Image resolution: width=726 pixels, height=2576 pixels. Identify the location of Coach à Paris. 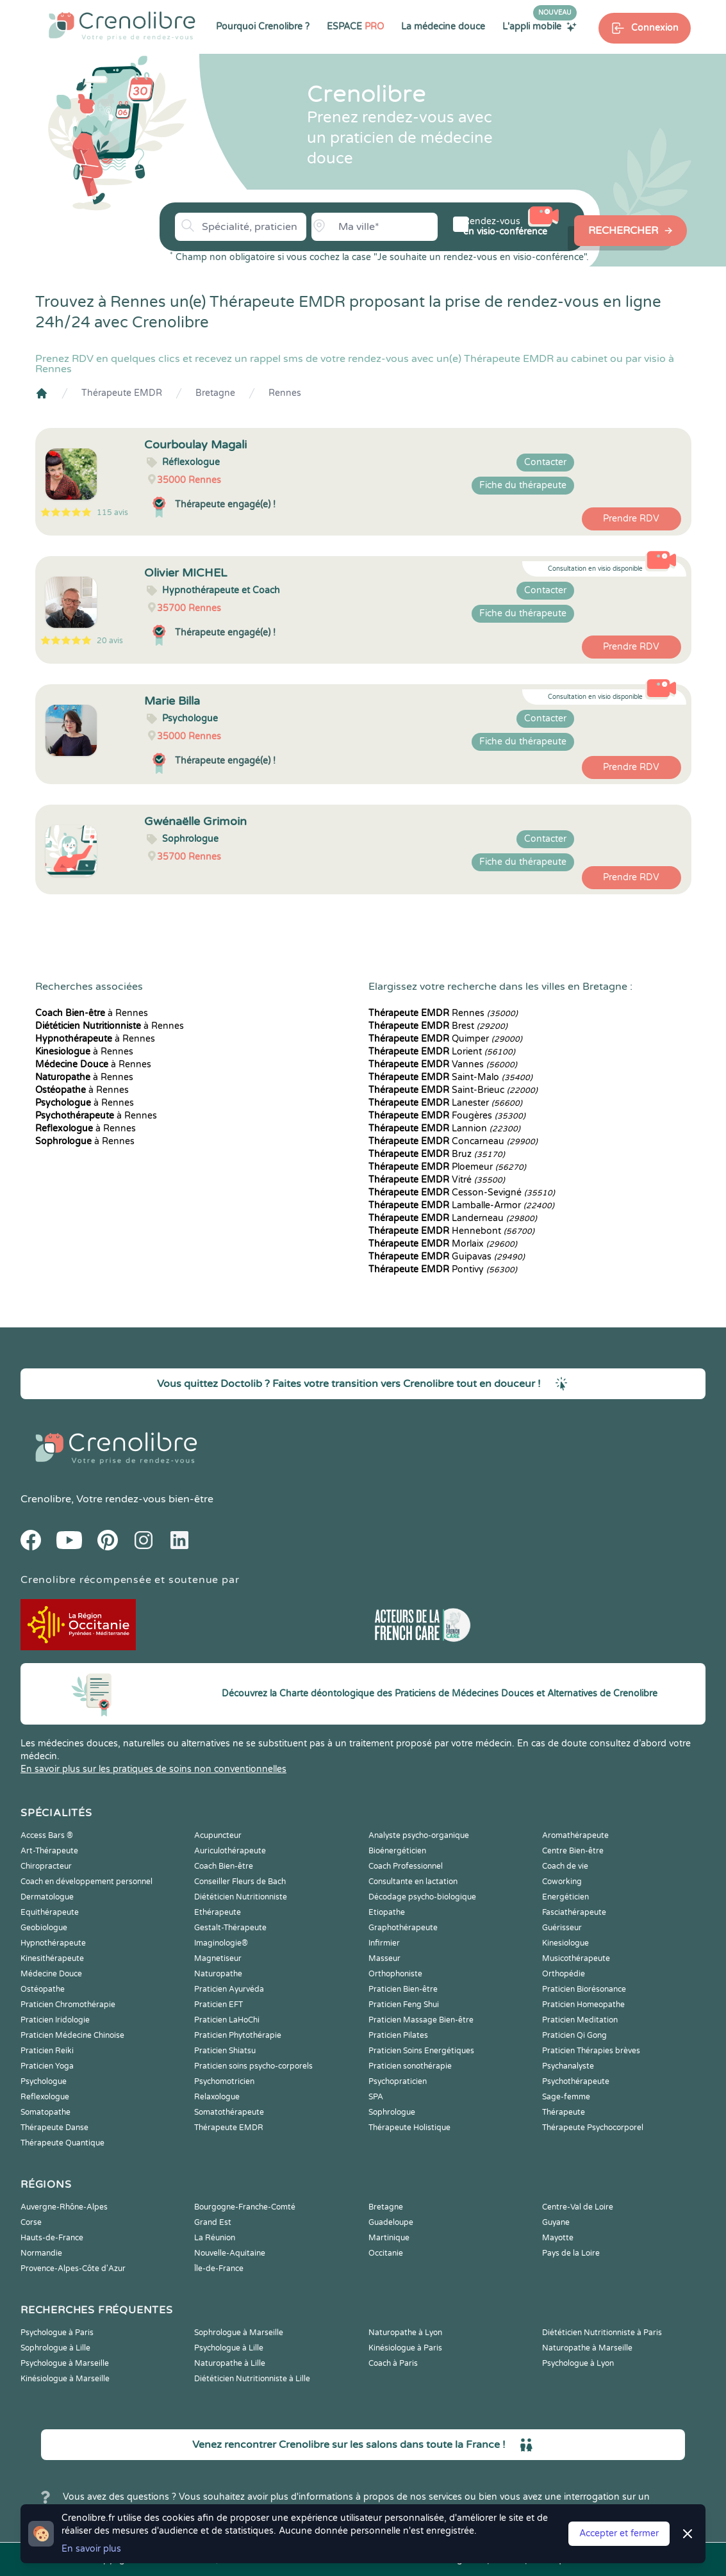
(393, 2363).